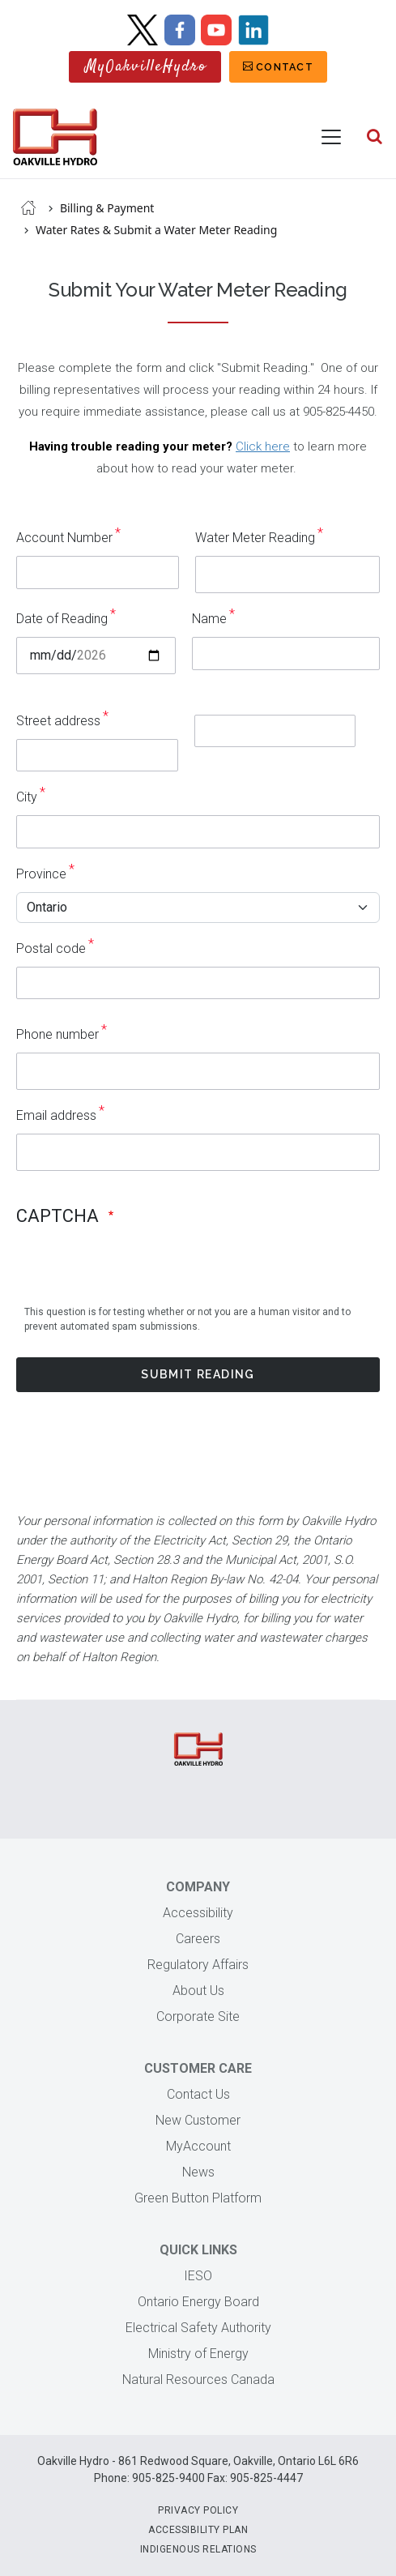 This screenshot has height=2576, width=396. What do you see at coordinates (62, 618) in the screenshot?
I see `Date of Reading` at bounding box center [62, 618].